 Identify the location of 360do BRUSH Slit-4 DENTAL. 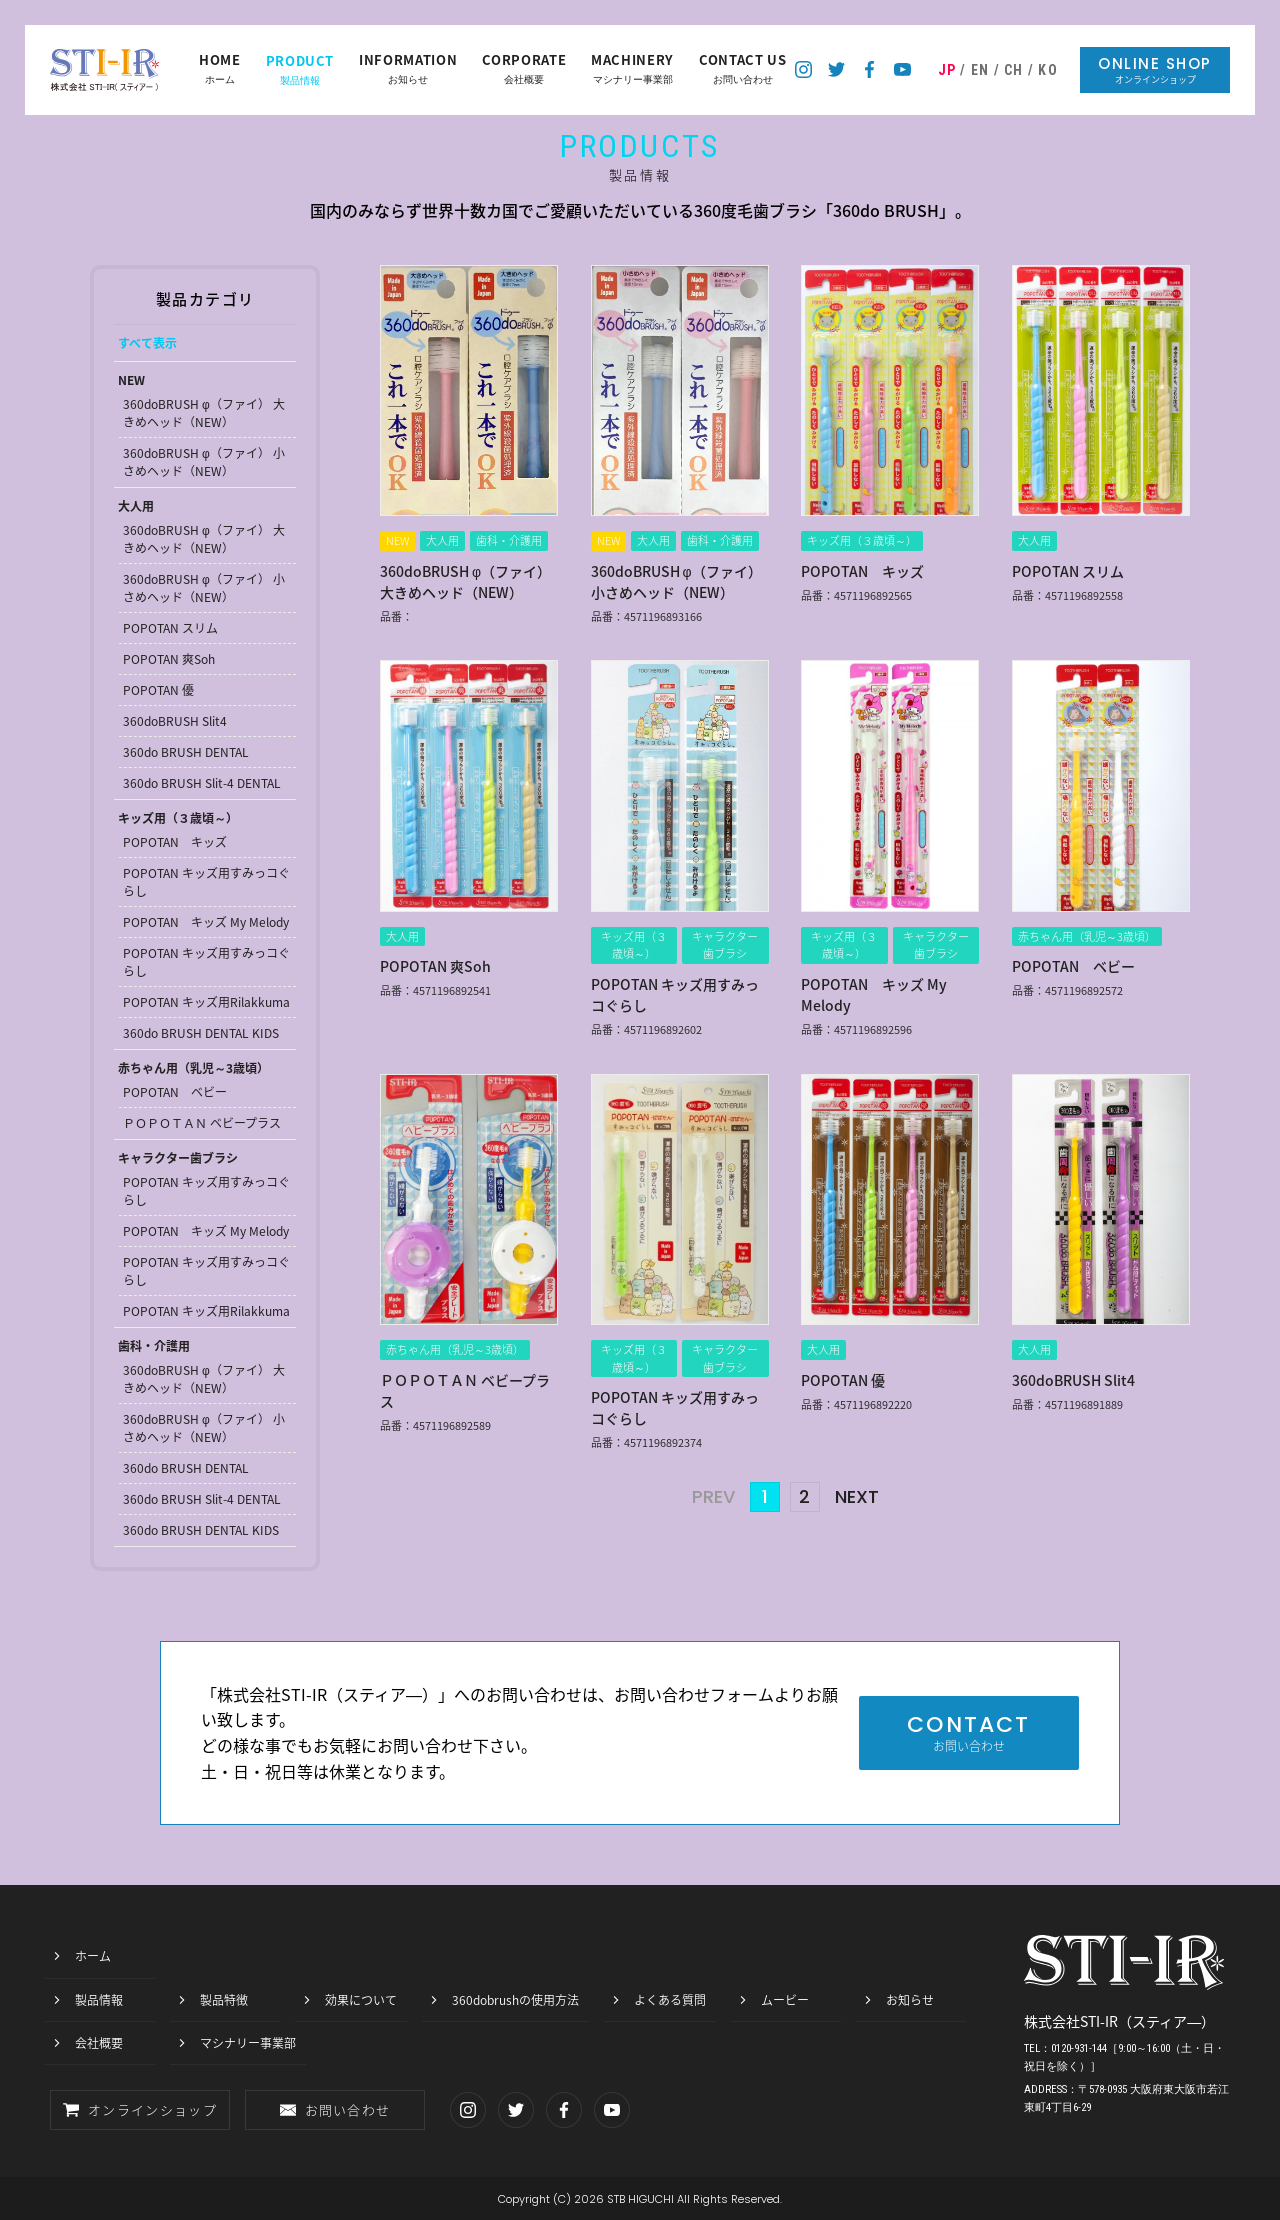
(202, 783).